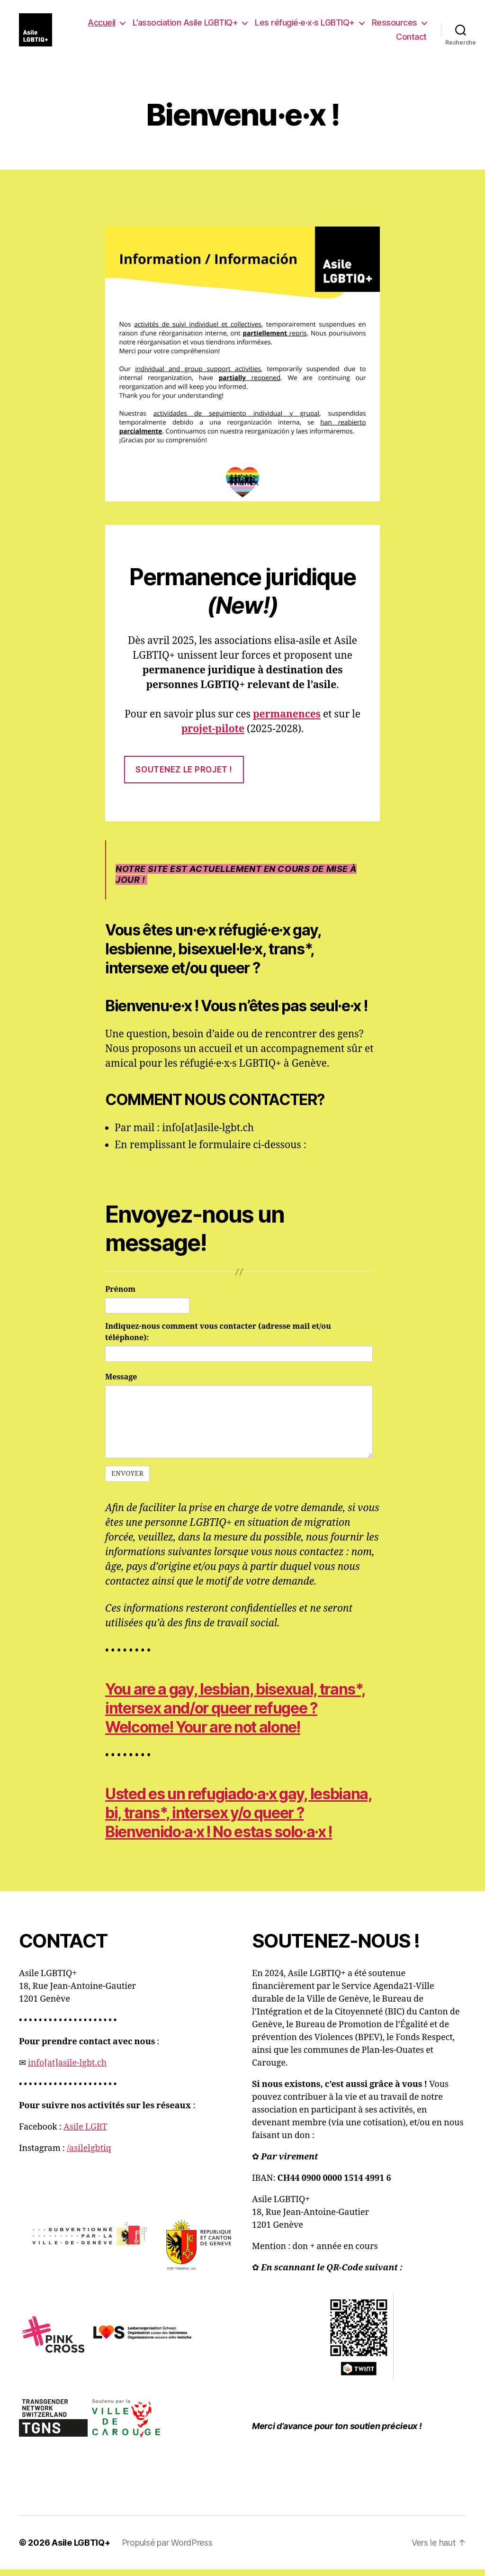 The width and height of the screenshot is (485, 2576). Describe the element at coordinates (81, 2549) in the screenshot. I see `Asile LGBTIQ+` at that location.